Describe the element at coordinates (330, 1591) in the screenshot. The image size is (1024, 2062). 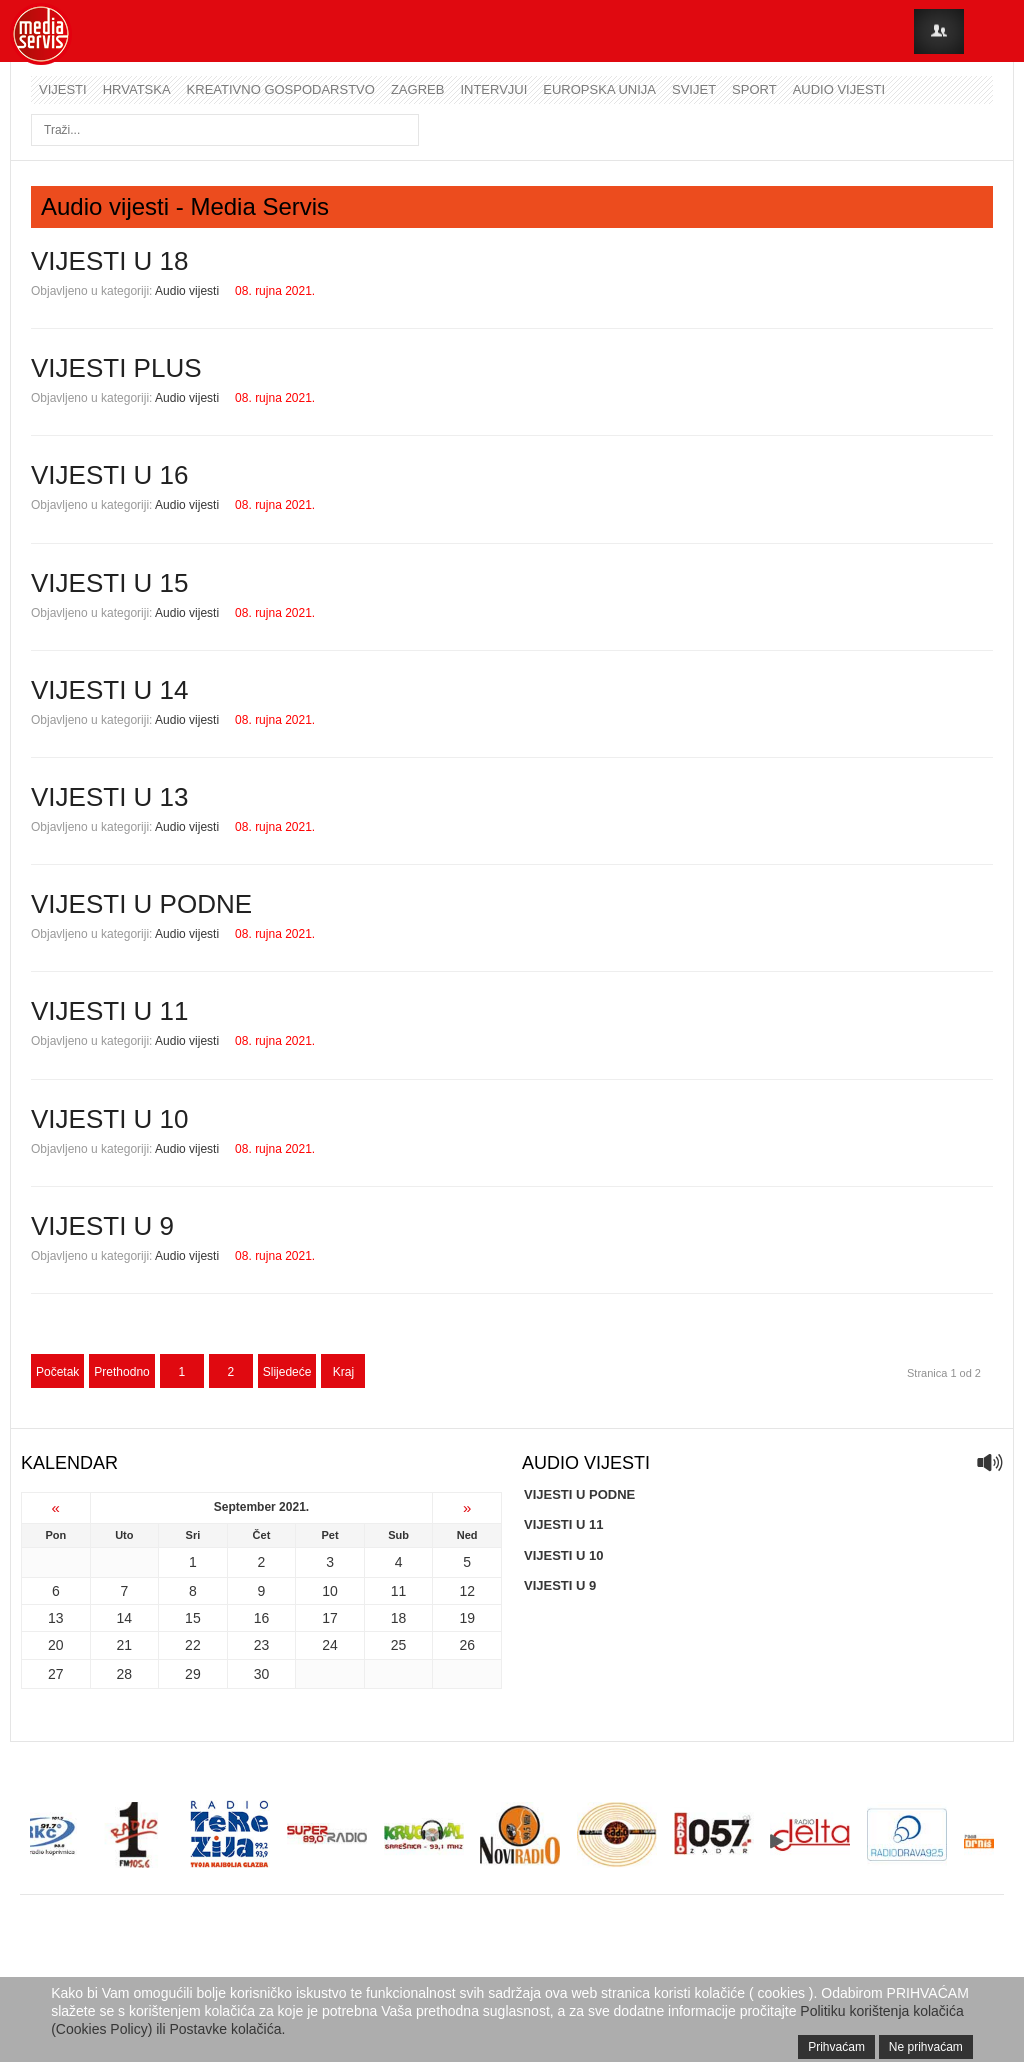
I see `10` at that location.